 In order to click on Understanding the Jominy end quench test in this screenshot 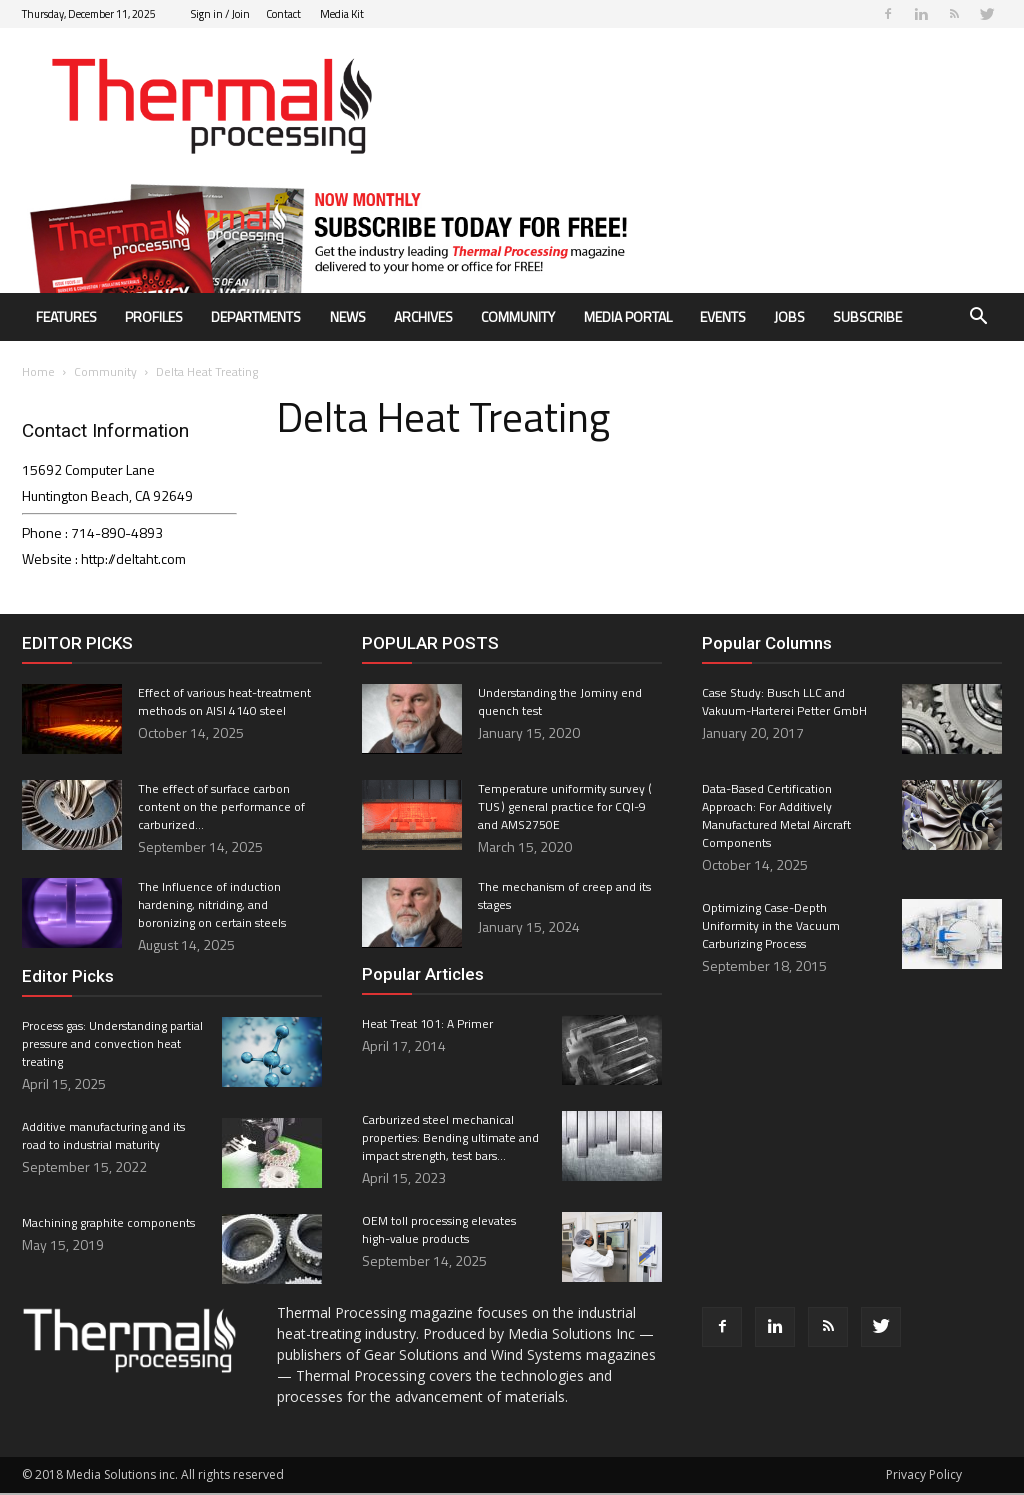, I will do `click(560, 703)`.